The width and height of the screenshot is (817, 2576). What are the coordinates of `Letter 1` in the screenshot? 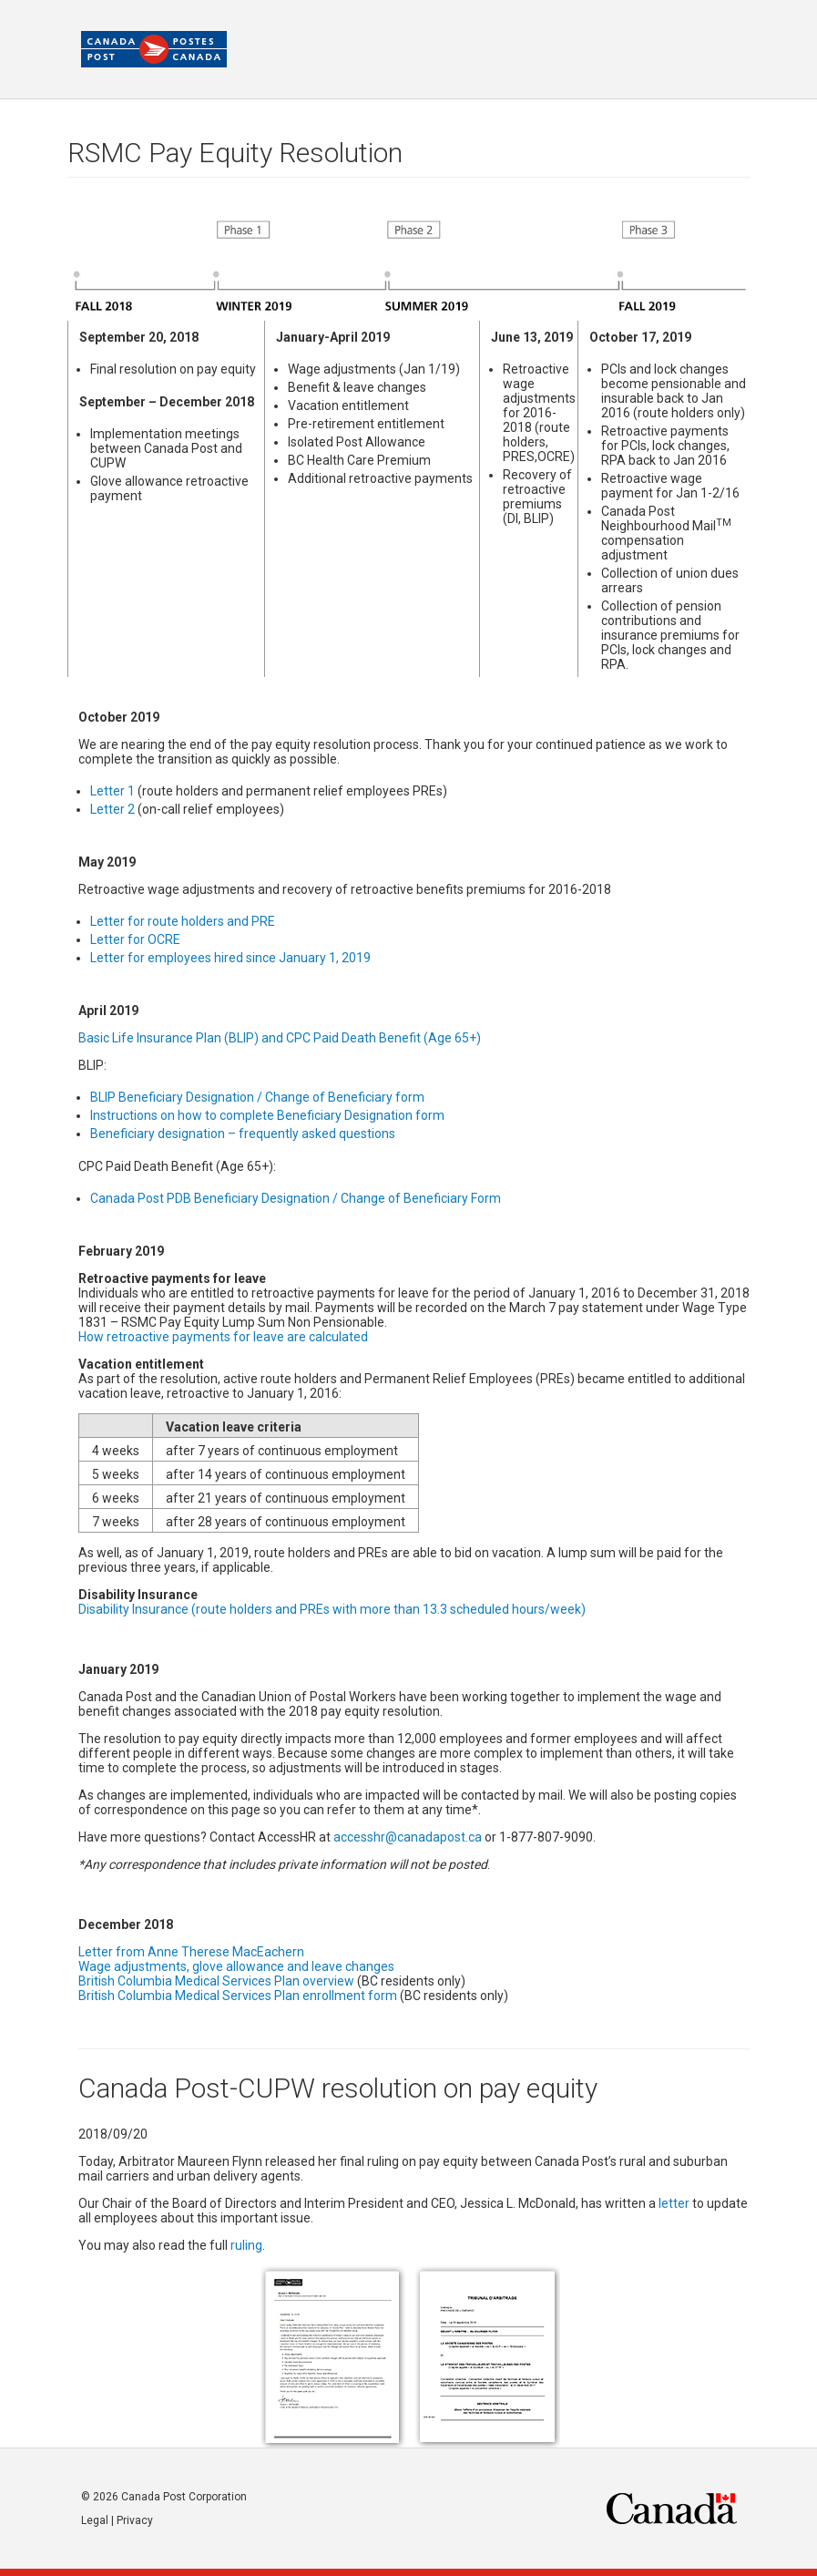 It's located at (112, 791).